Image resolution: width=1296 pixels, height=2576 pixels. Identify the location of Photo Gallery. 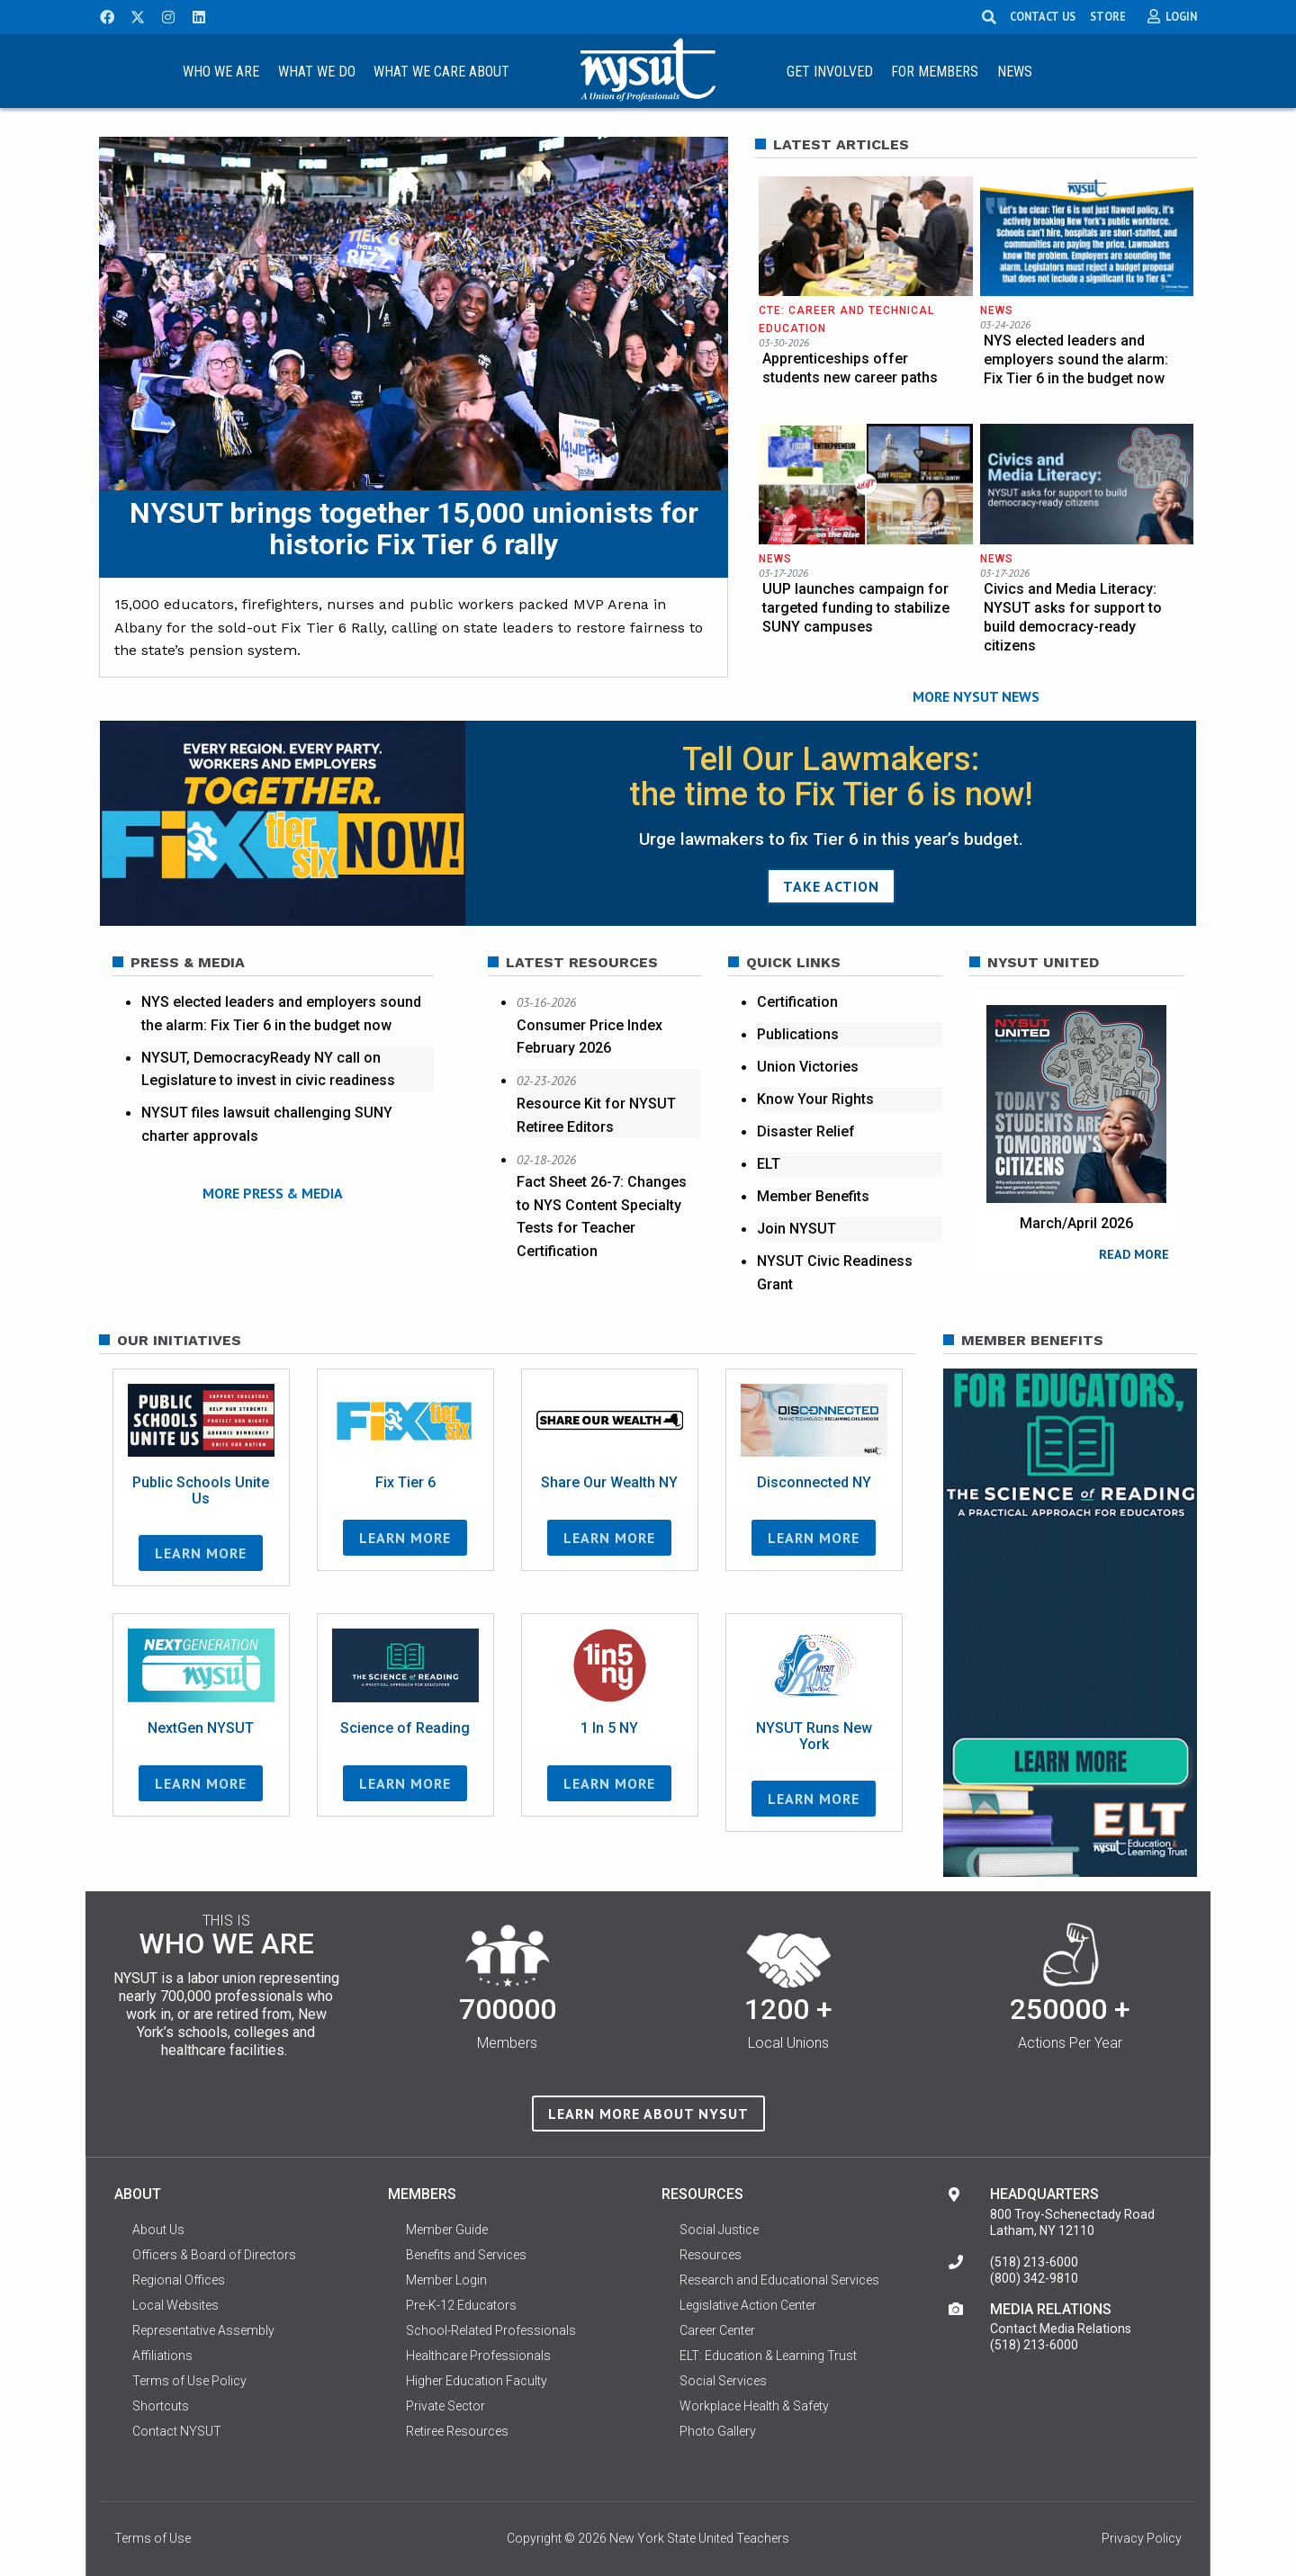
(718, 2435).